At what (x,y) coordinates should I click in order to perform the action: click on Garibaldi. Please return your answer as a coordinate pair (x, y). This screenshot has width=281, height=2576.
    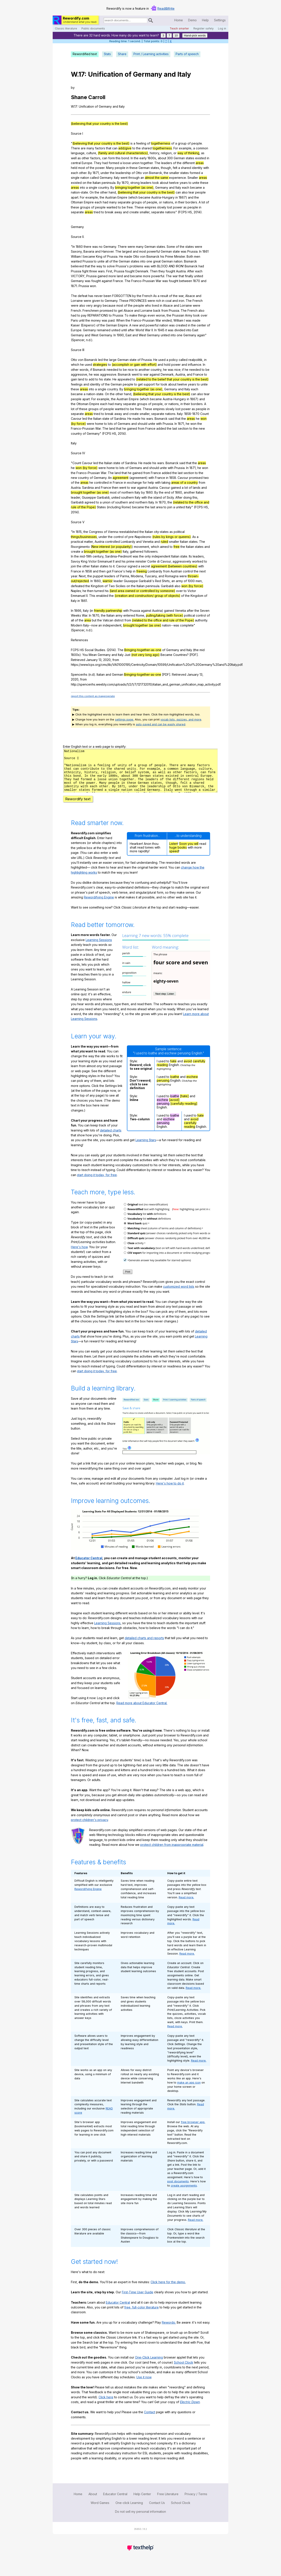
    Looking at the image, I should click on (103, 497).